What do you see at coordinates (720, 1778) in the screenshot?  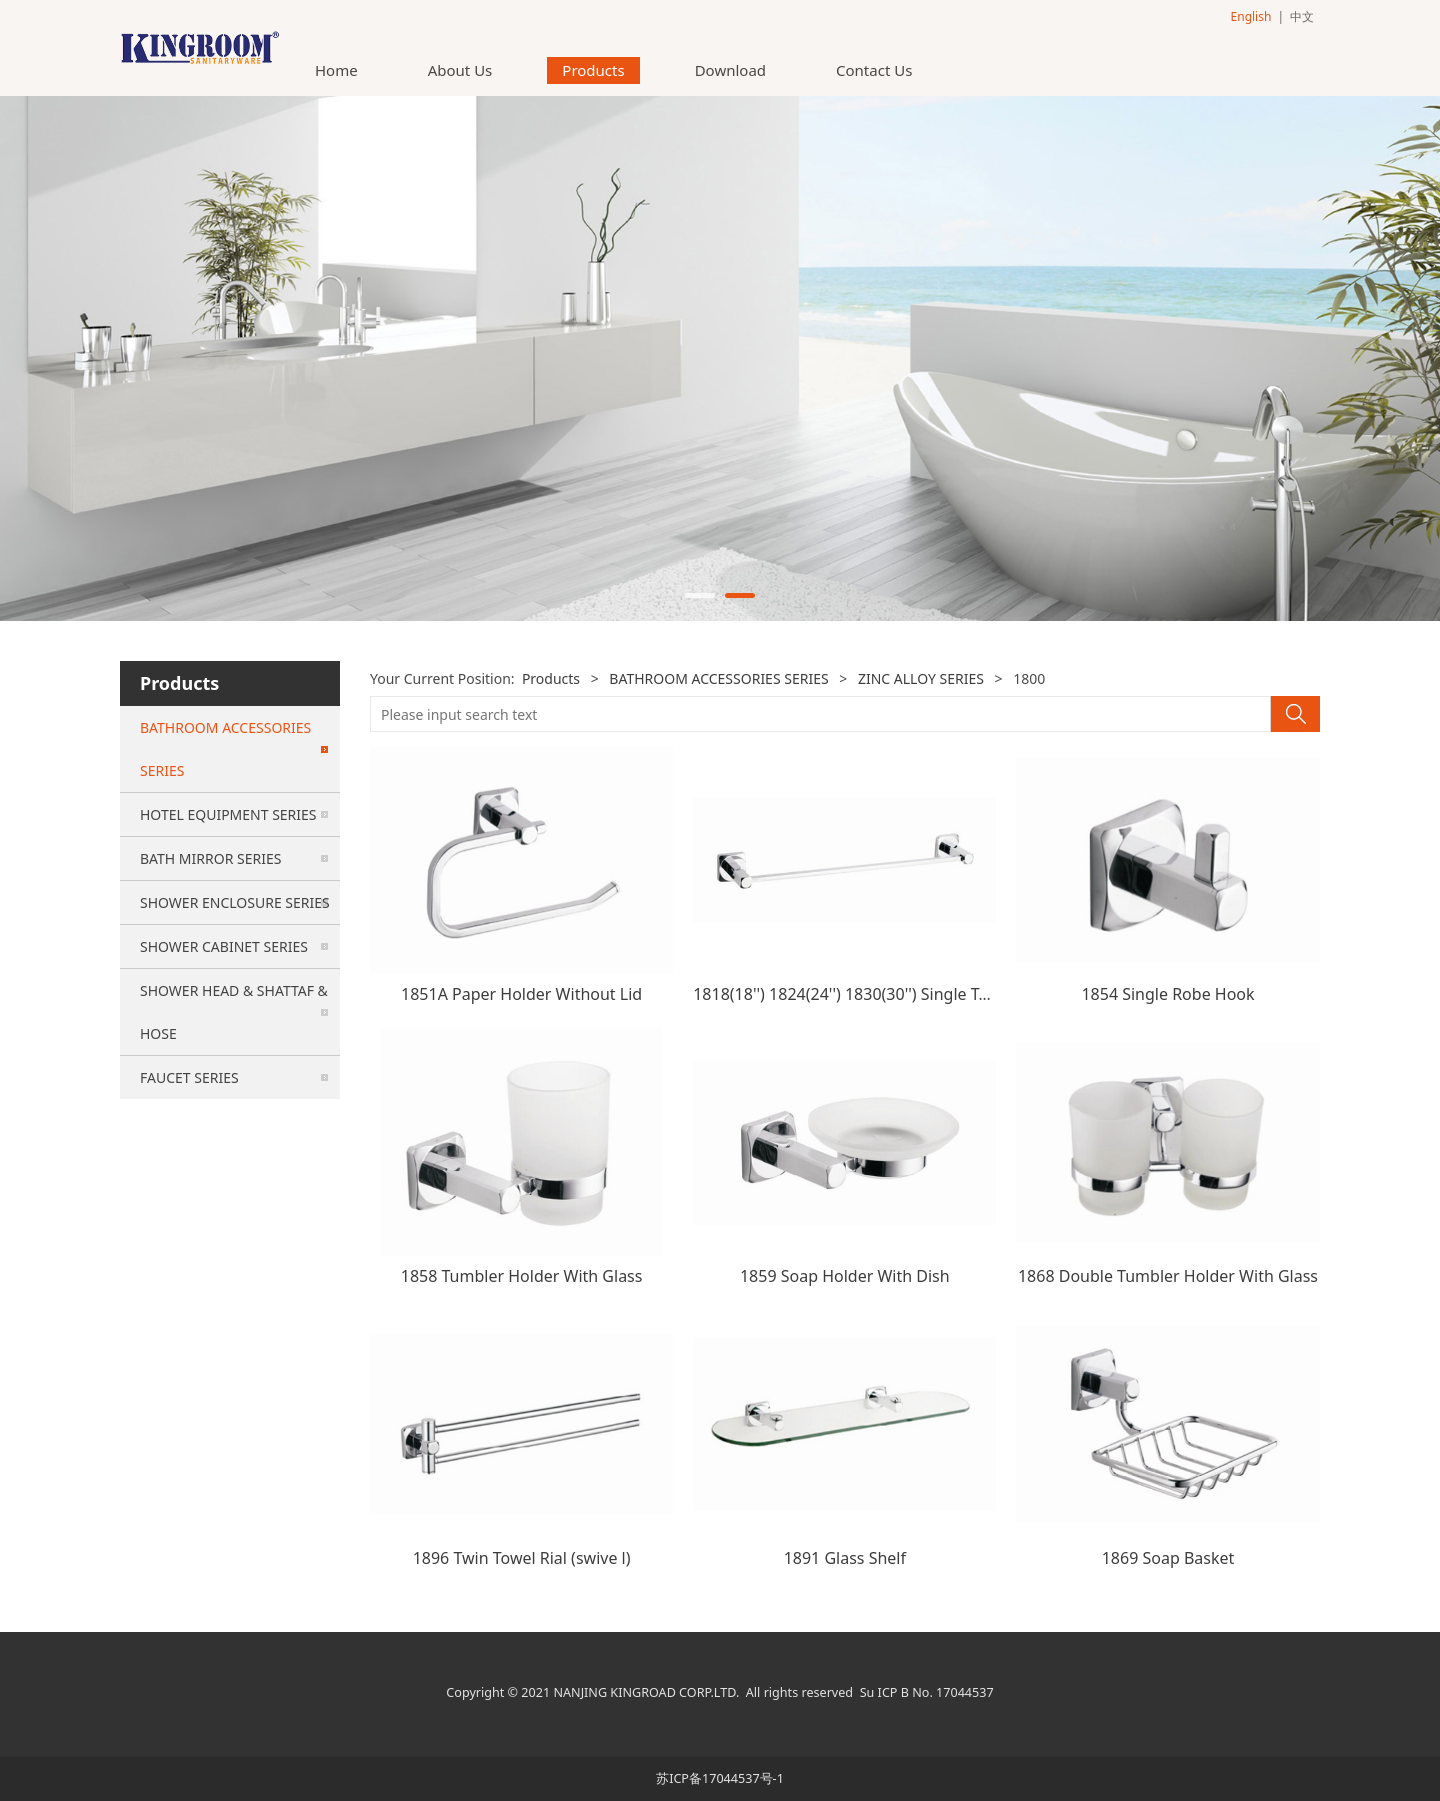 I see `苏ICP备17044537号-1` at bounding box center [720, 1778].